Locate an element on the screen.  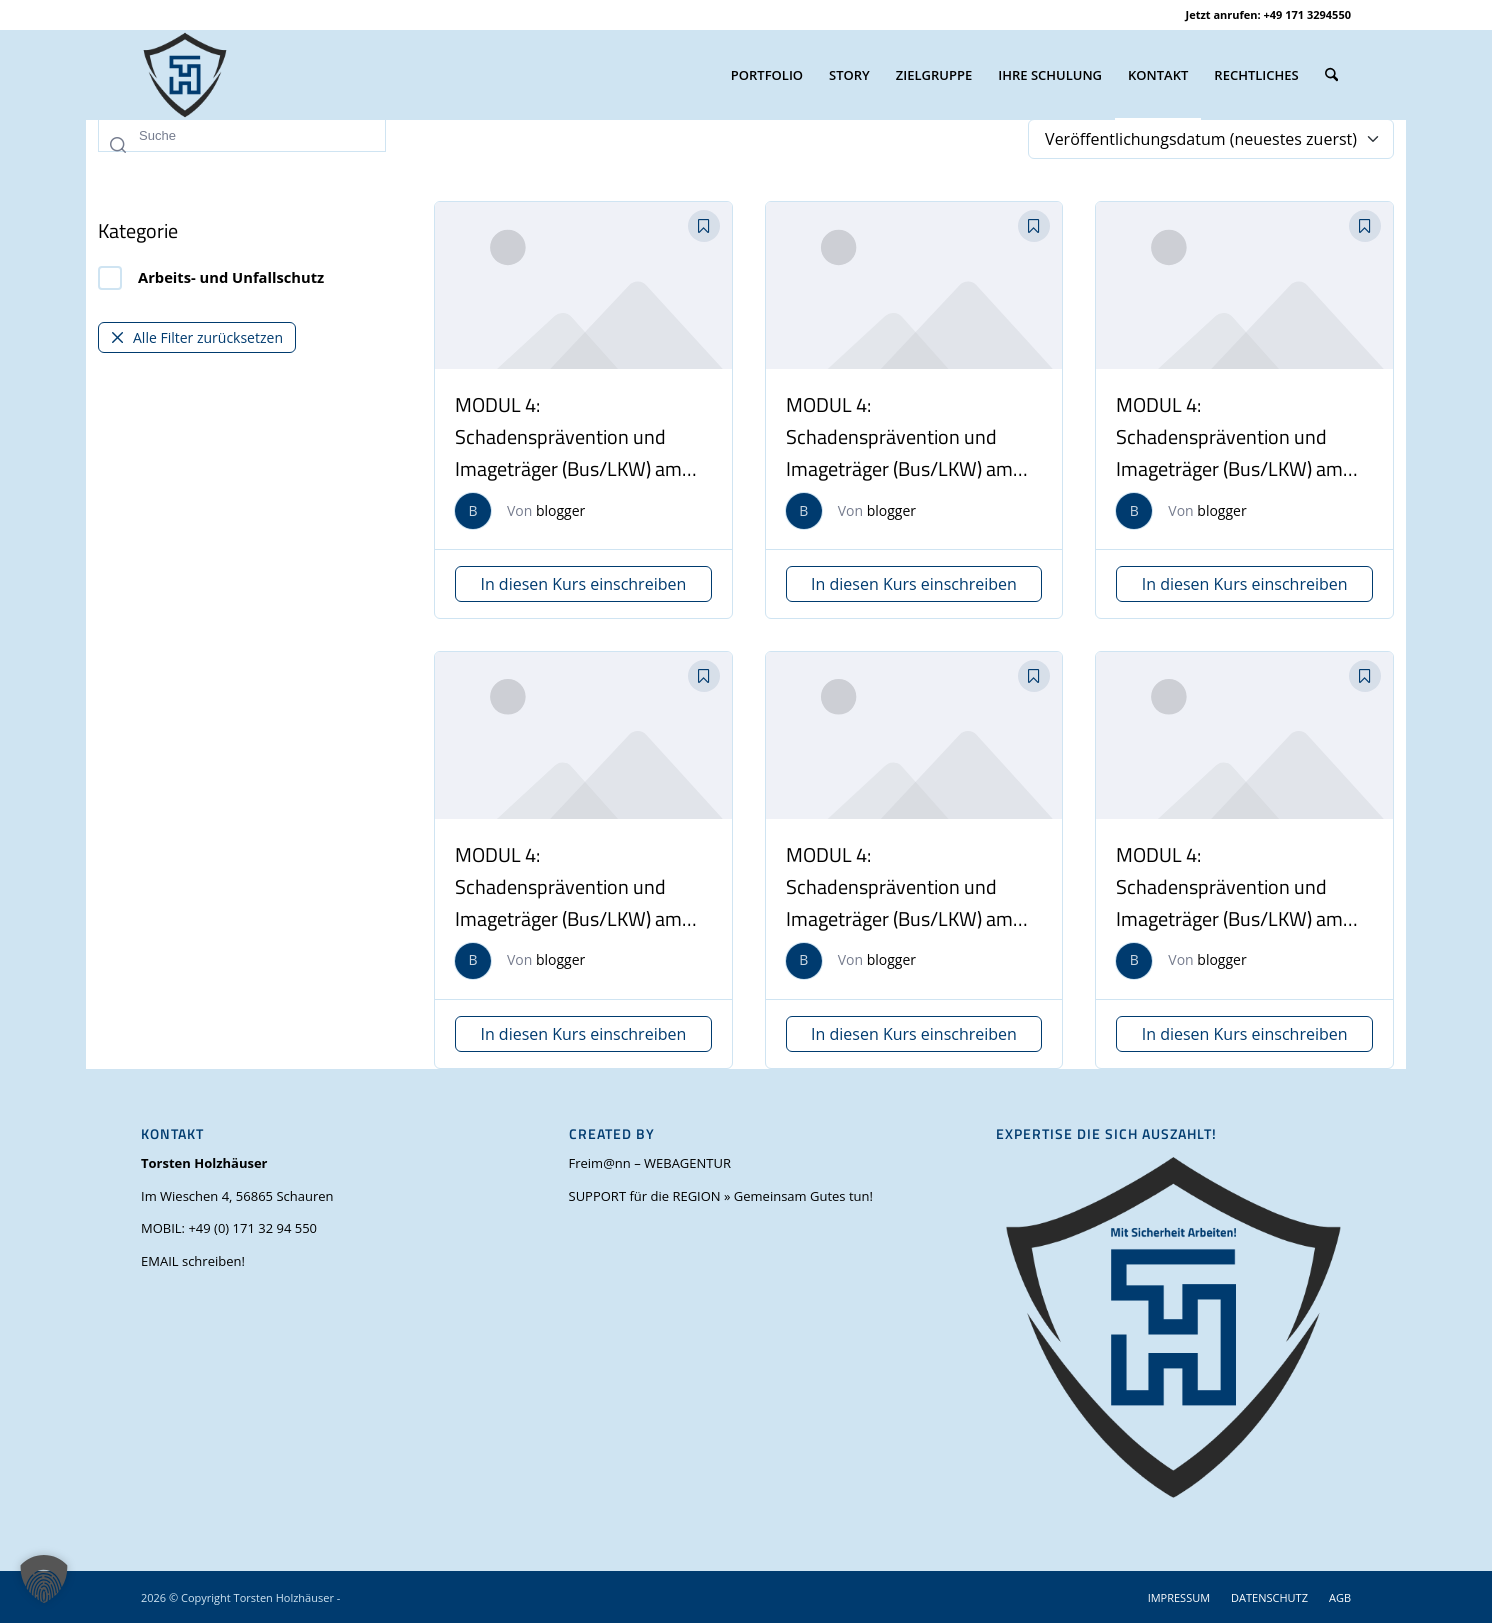
MODUL 4: Schadensprävention und Imageträger (Bus/LKW) am 15.02.2025 is located at coordinates (568, 902).